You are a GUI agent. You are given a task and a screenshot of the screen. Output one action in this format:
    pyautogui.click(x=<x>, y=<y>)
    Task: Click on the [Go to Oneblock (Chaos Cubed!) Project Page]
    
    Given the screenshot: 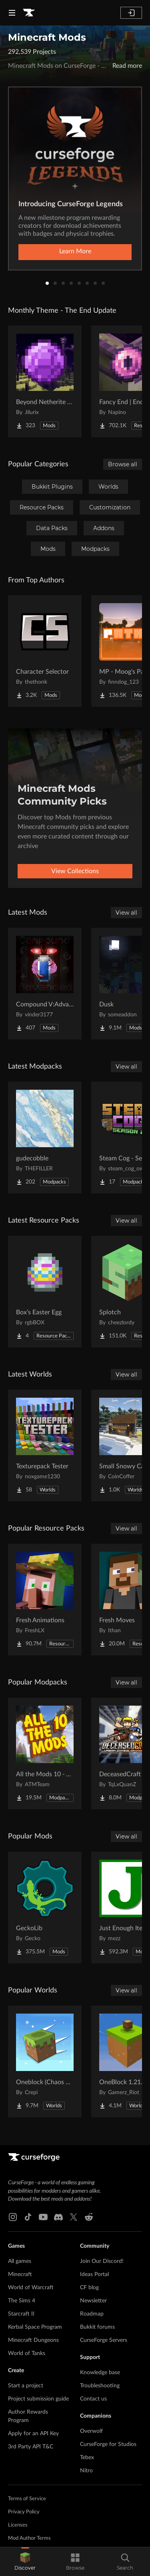 What is the action you would take?
    pyautogui.click(x=45, y=2061)
    